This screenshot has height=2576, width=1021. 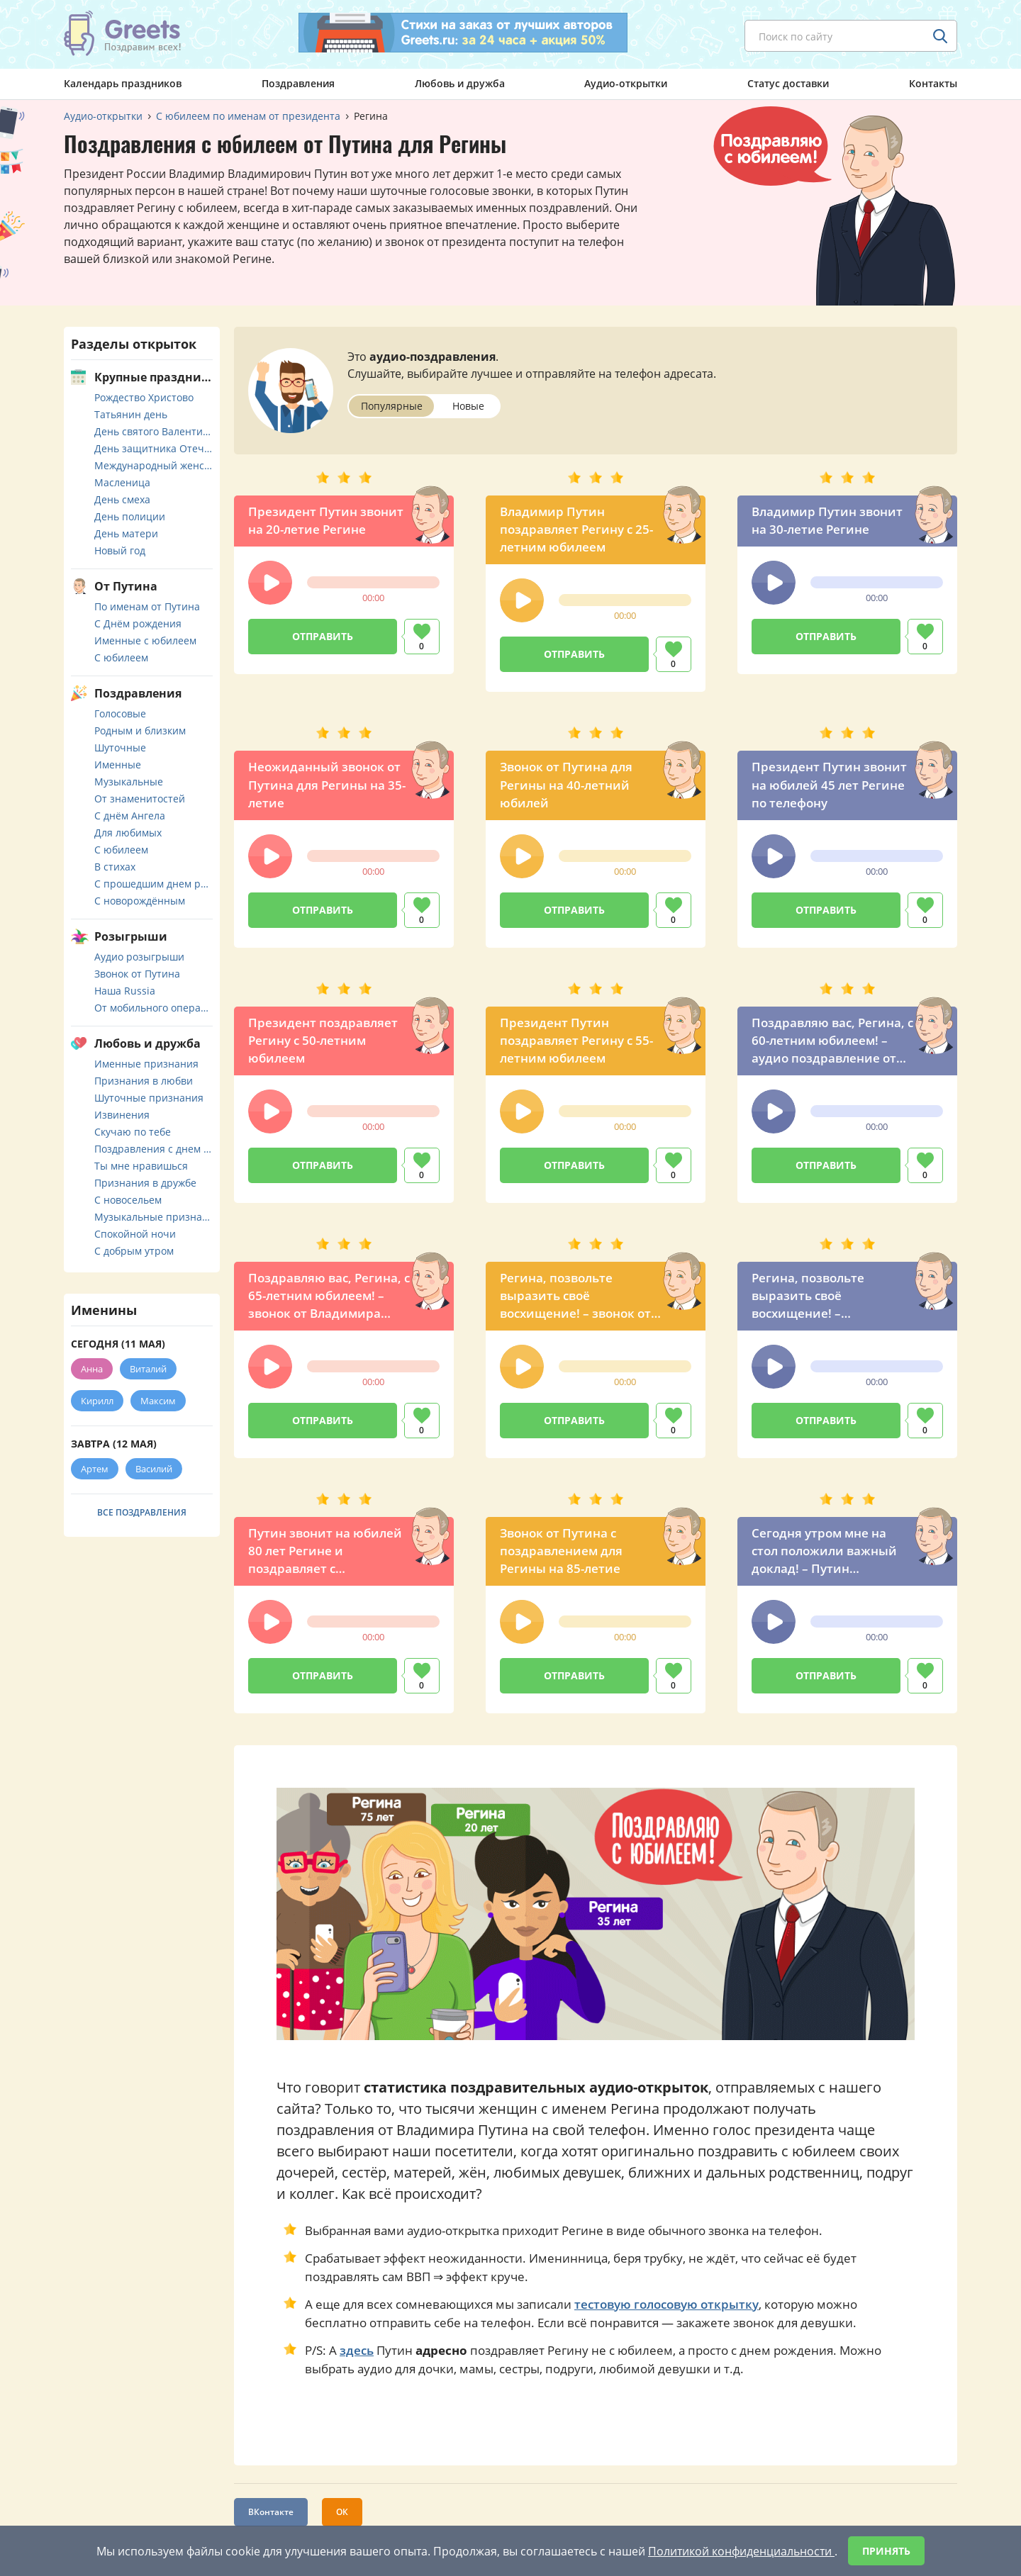 I want to click on Максим, so click(x=158, y=1400).